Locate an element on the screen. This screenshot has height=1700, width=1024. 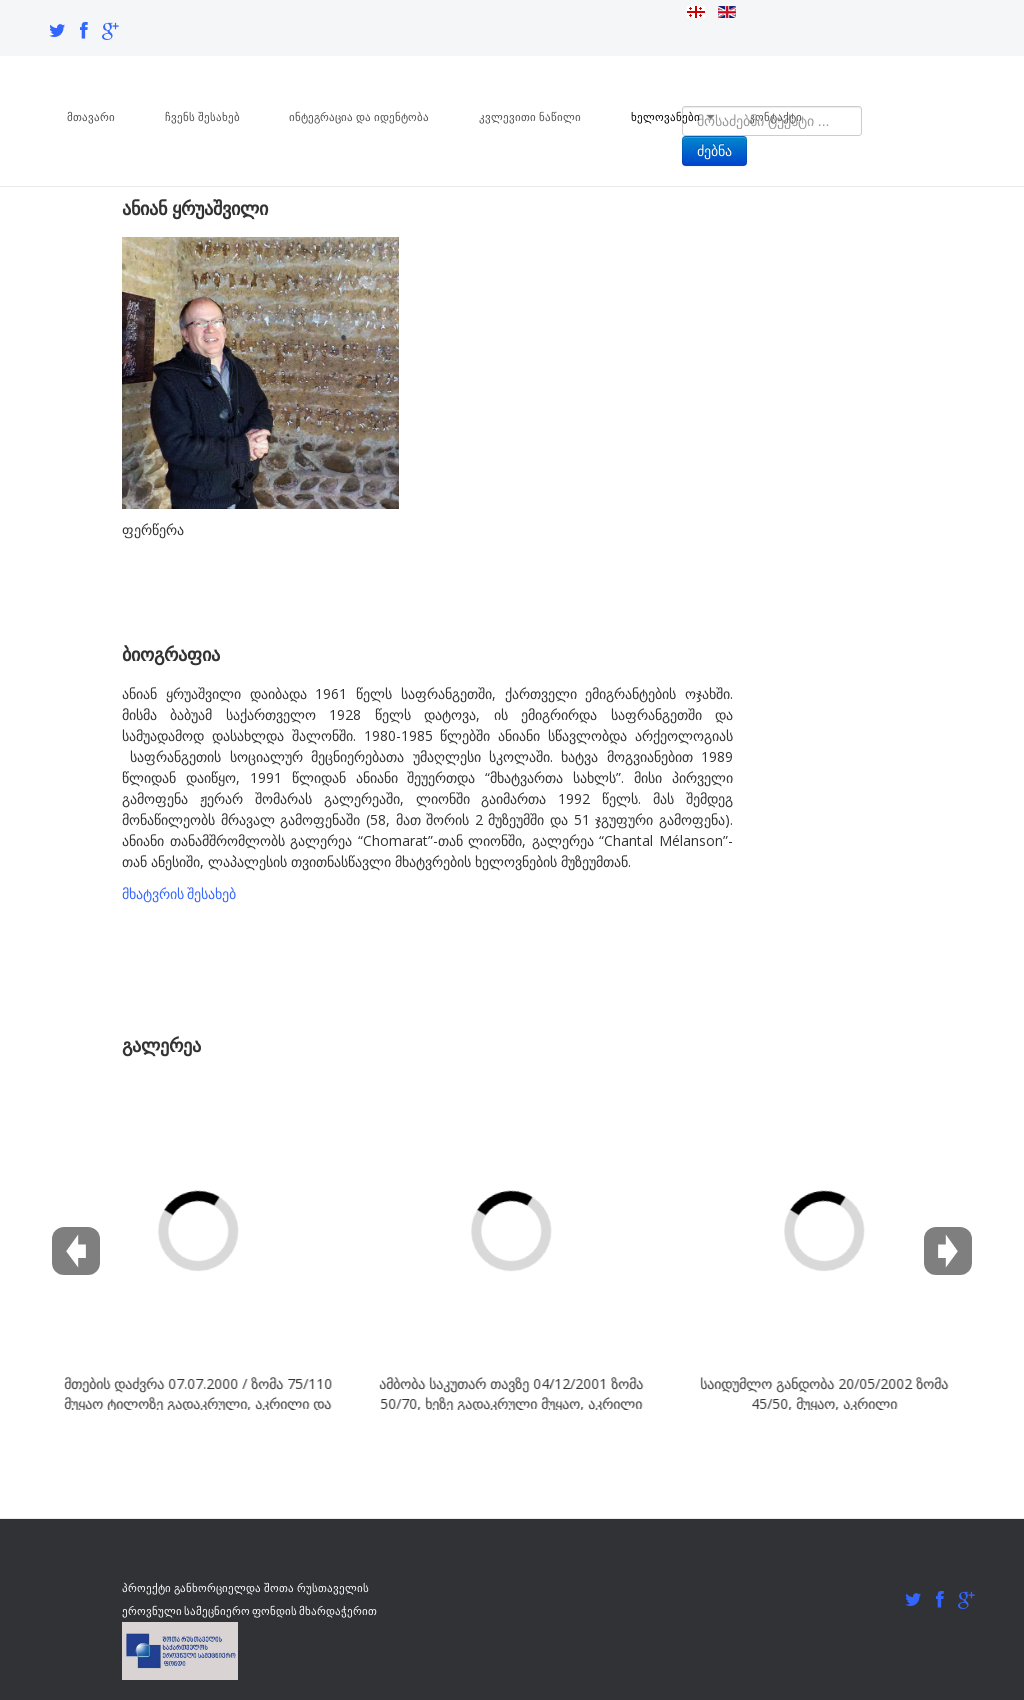
კვლევითი ნაწილი is located at coordinates (531, 116).